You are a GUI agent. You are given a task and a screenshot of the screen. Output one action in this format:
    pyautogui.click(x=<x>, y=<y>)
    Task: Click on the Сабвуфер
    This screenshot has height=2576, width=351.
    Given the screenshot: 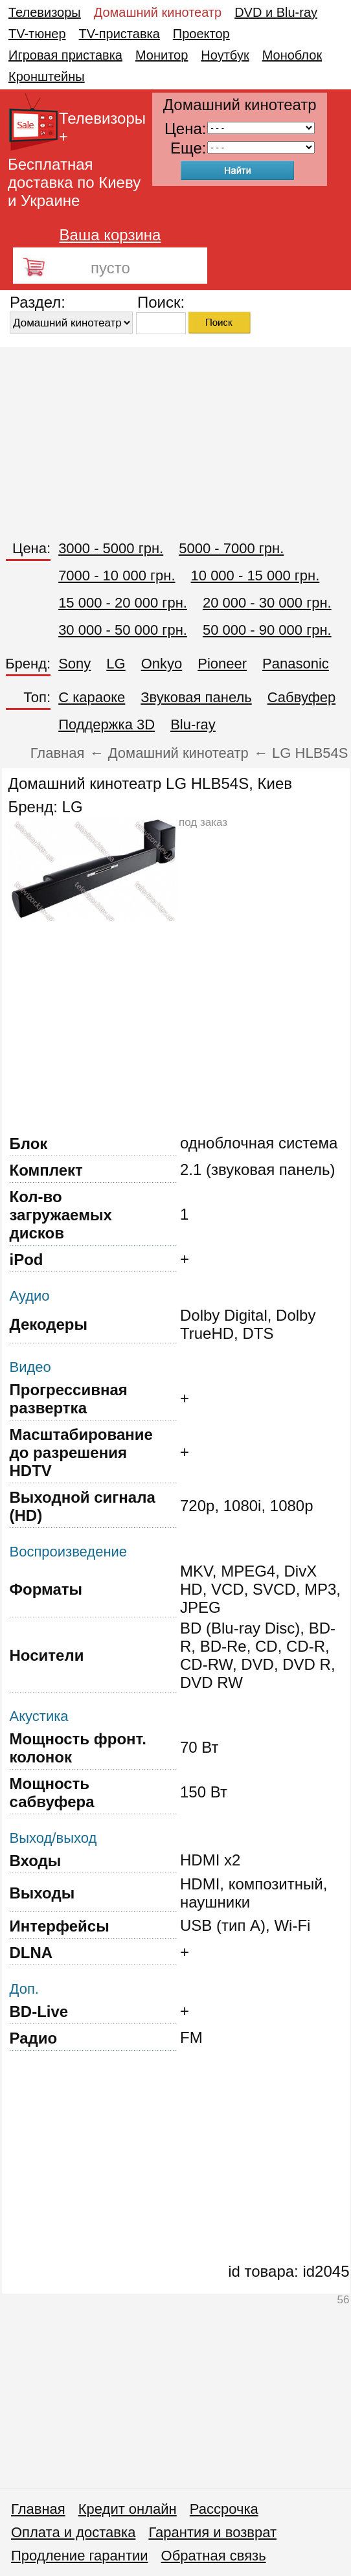 What is the action you would take?
    pyautogui.click(x=301, y=697)
    